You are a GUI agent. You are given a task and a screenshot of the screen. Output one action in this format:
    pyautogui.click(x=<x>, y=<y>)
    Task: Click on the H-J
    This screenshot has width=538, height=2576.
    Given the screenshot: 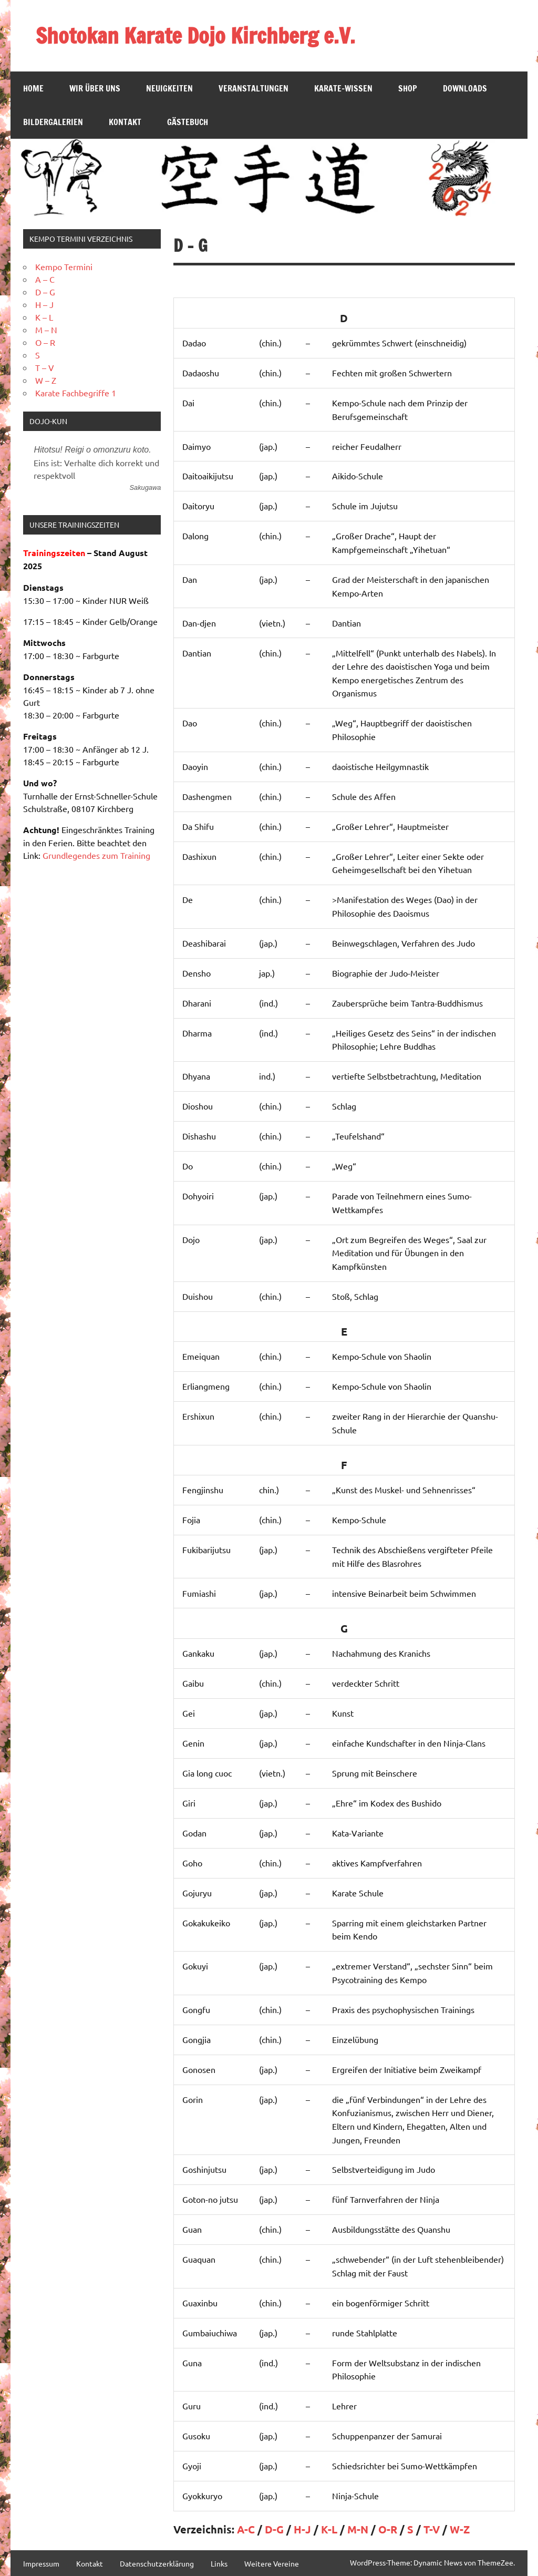 What is the action you would take?
    pyautogui.click(x=302, y=2529)
    